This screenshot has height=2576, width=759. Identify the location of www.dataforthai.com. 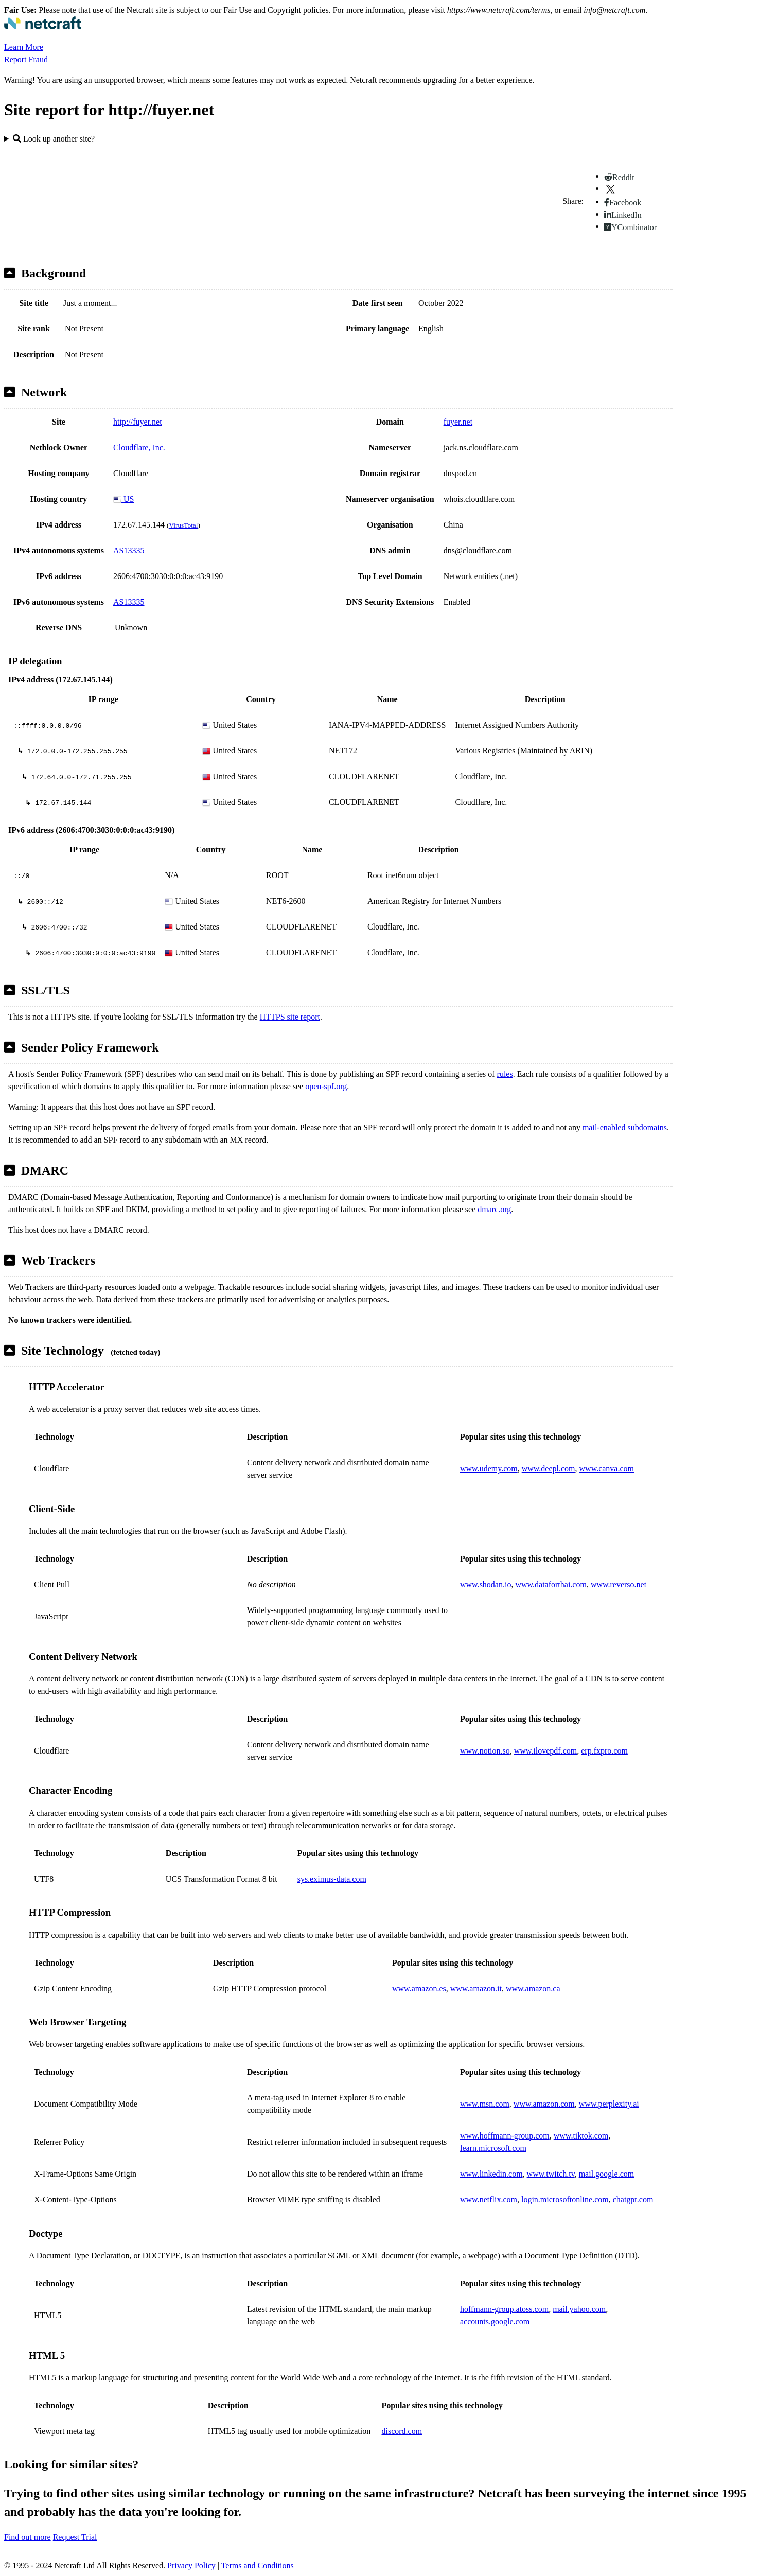
(550, 1584).